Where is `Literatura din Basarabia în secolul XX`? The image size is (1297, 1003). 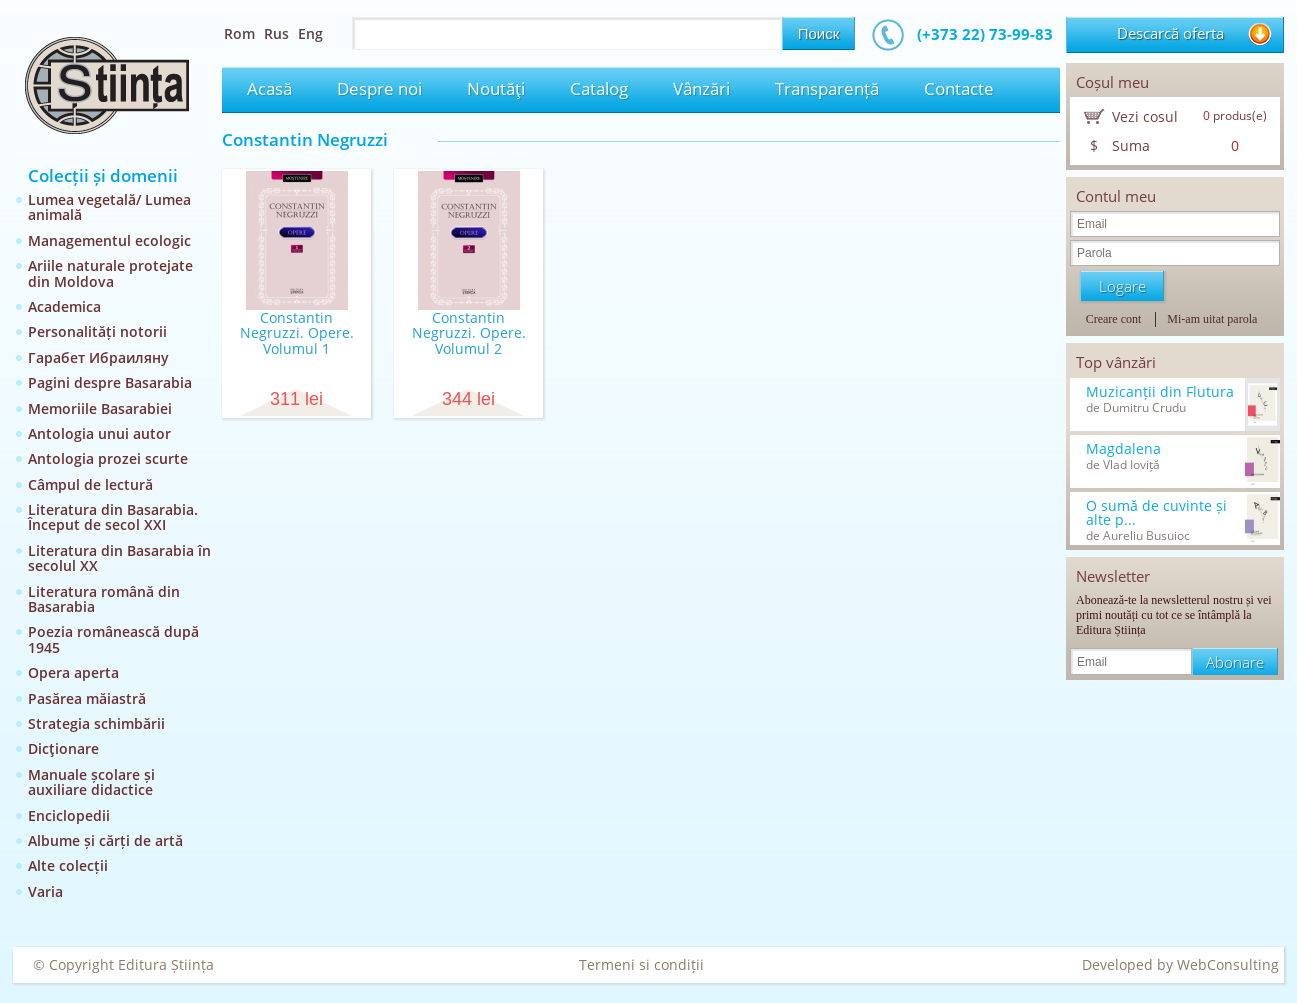 Literatura din Basarabia în secolul XX is located at coordinates (119, 558).